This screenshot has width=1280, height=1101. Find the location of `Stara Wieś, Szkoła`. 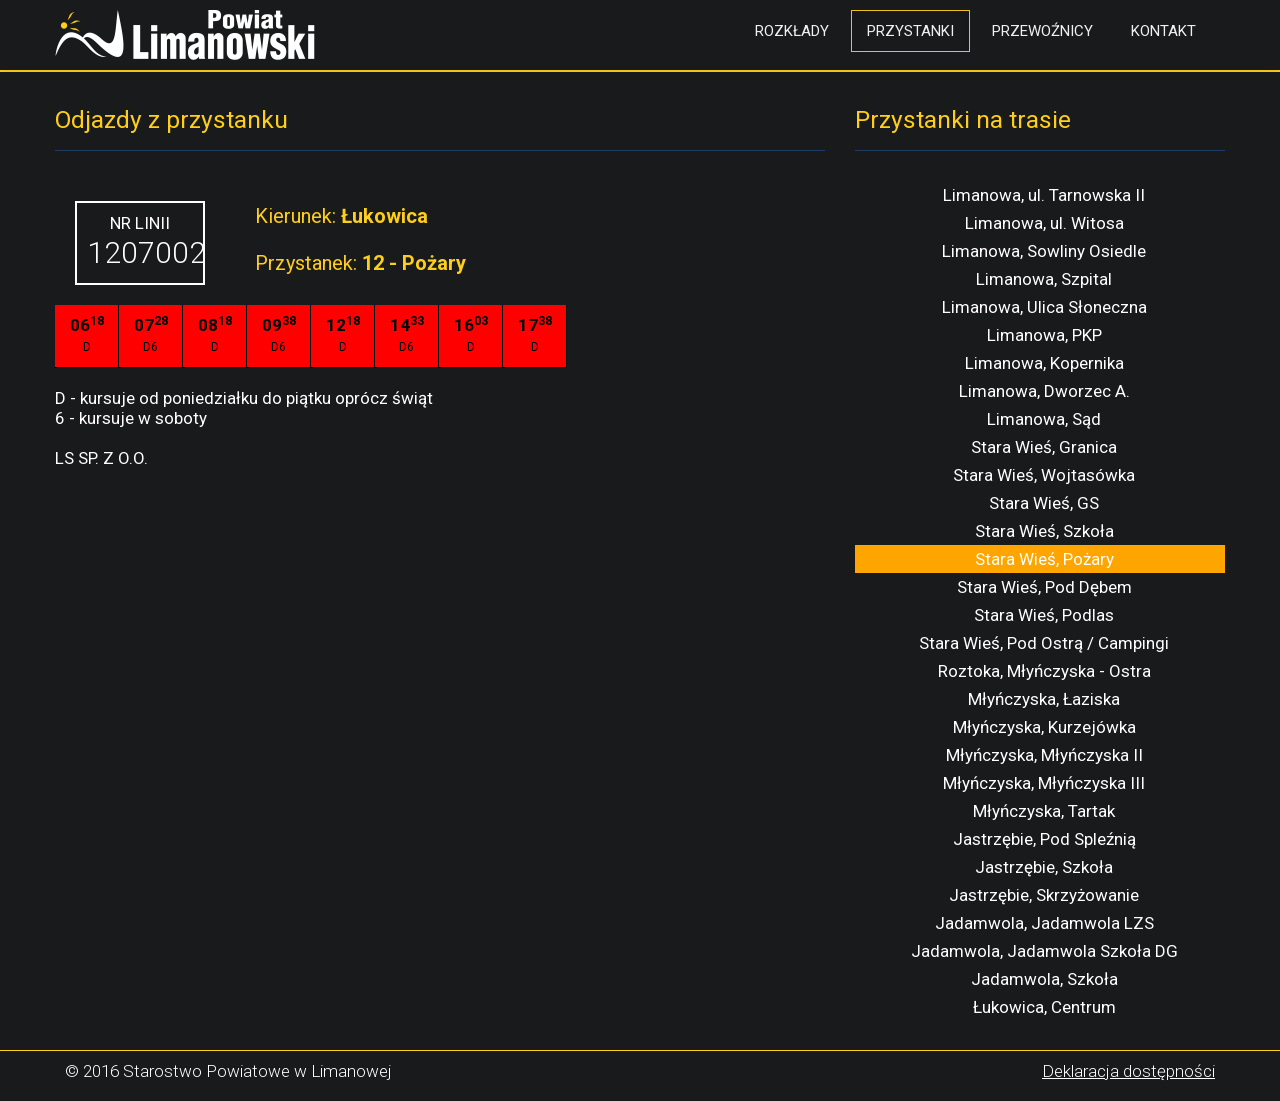

Stara Wieś, Szkoła is located at coordinates (1044, 531).